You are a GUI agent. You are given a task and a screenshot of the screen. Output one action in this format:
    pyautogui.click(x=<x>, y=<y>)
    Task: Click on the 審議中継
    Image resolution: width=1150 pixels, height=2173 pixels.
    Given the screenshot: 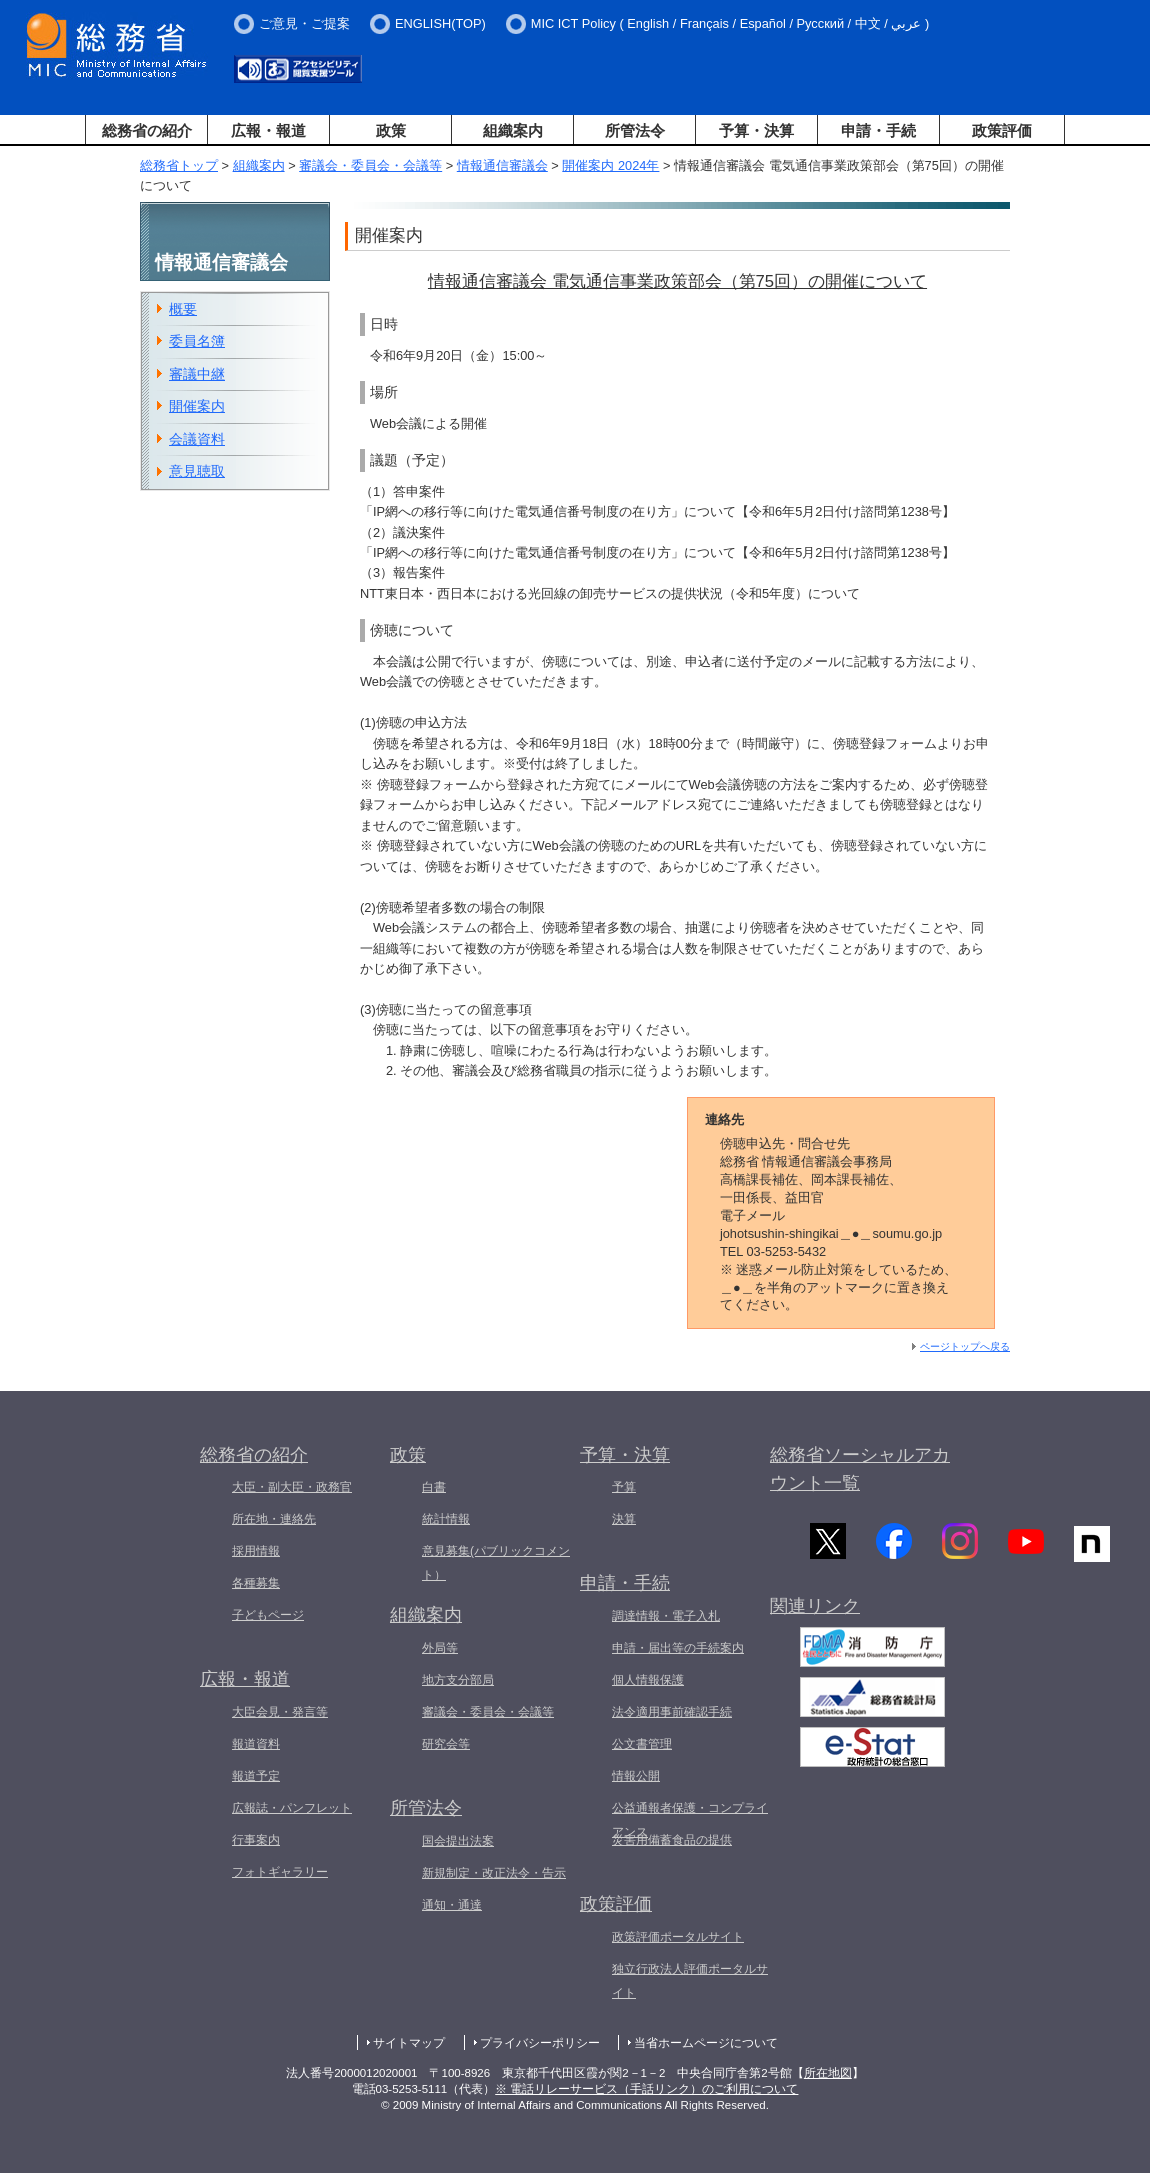 What is the action you would take?
    pyautogui.click(x=197, y=374)
    